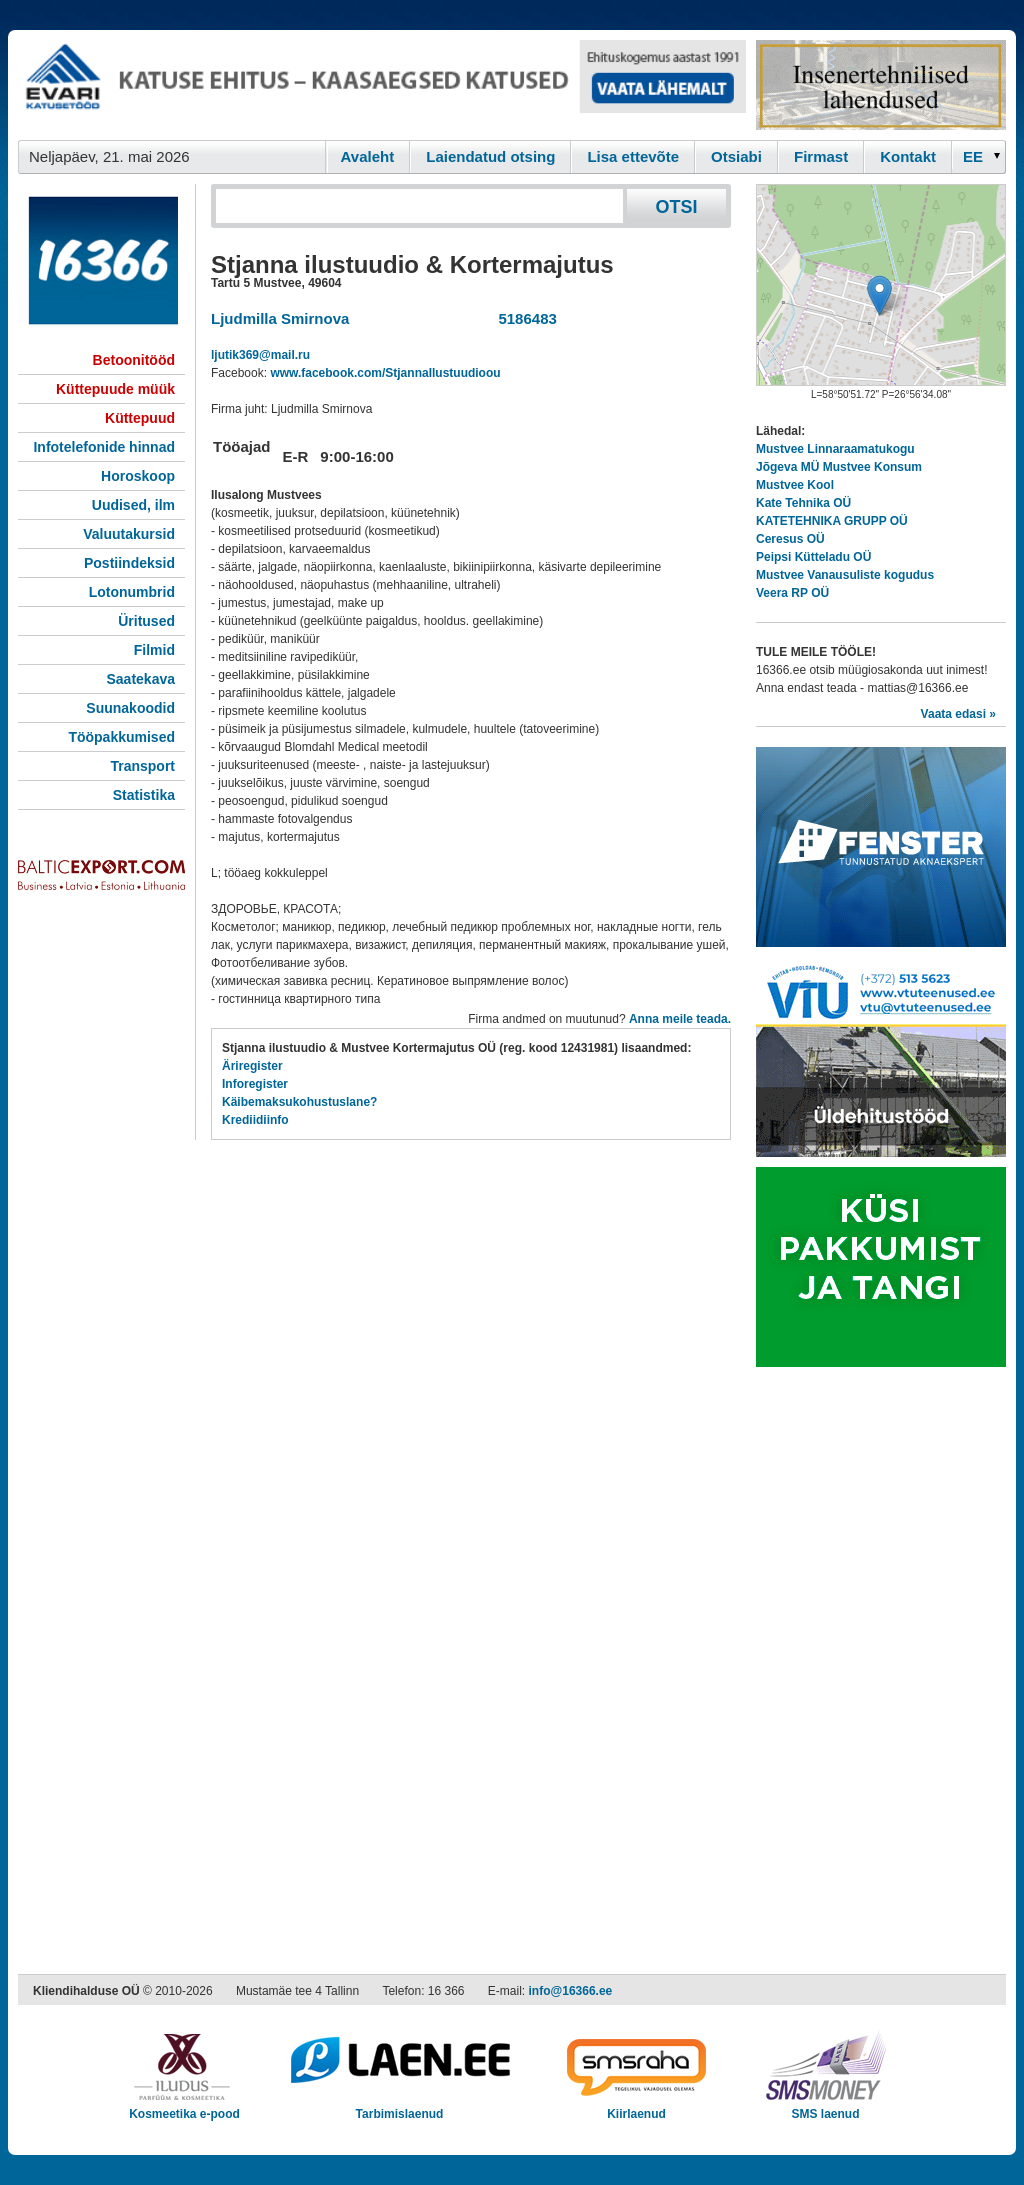 This screenshot has height=2185, width=1024. What do you see at coordinates (523, 318) in the screenshot?
I see `5186483` at bounding box center [523, 318].